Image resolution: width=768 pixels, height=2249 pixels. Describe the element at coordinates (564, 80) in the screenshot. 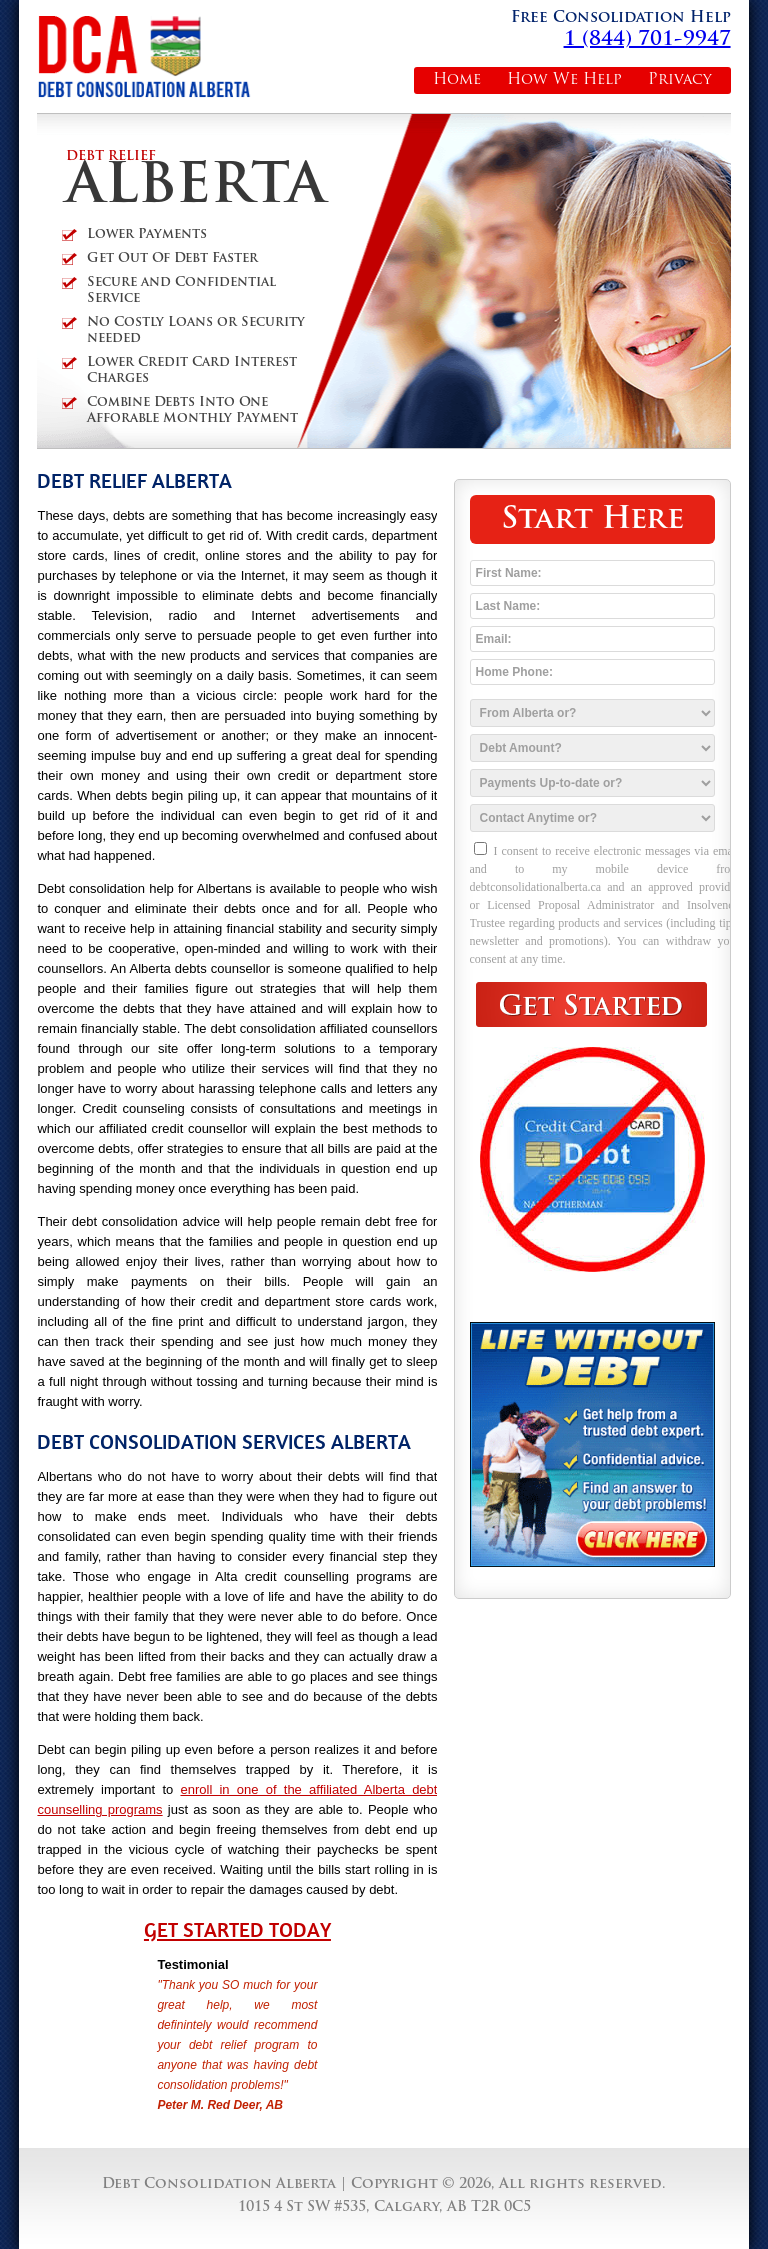

I see `How We Help` at that location.